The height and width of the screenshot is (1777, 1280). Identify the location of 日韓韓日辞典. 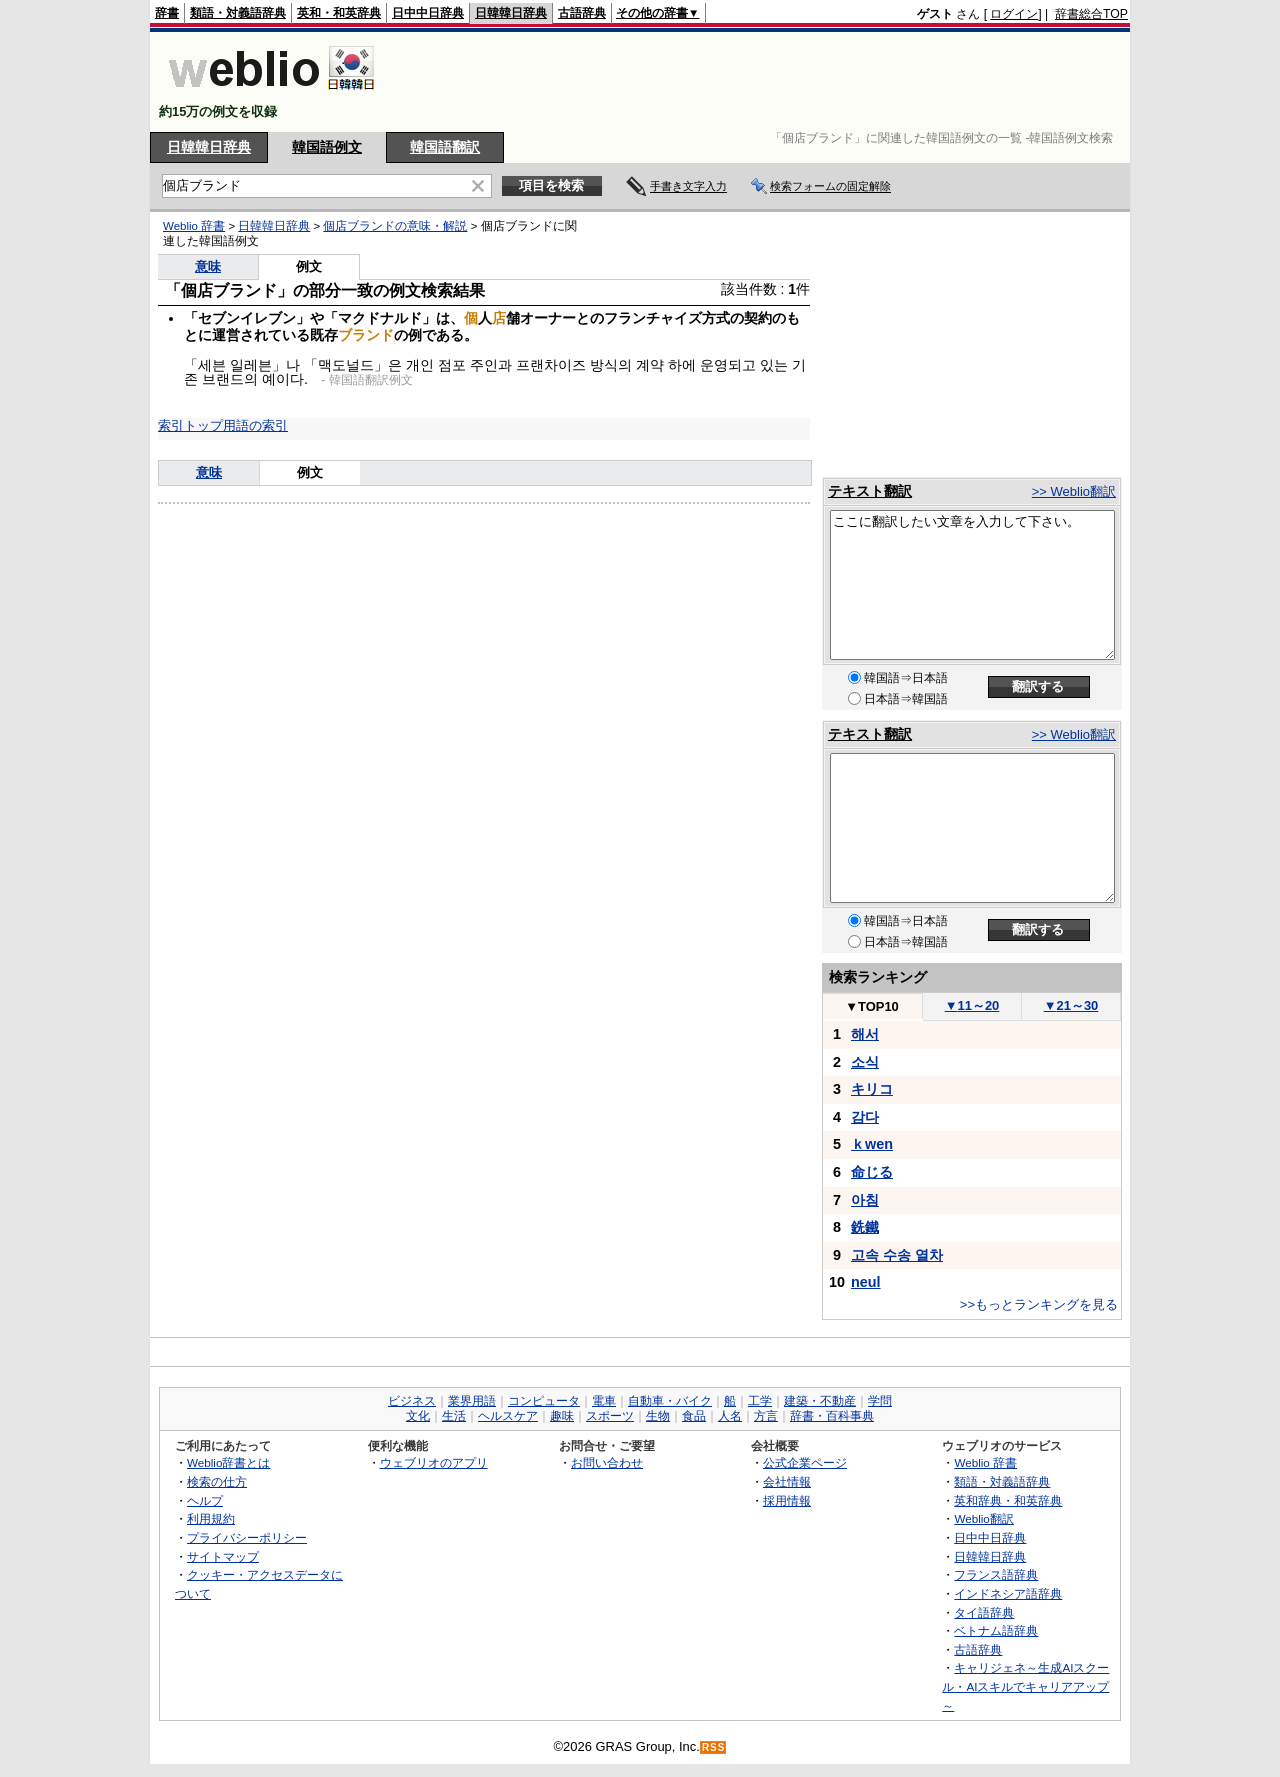
(511, 13).